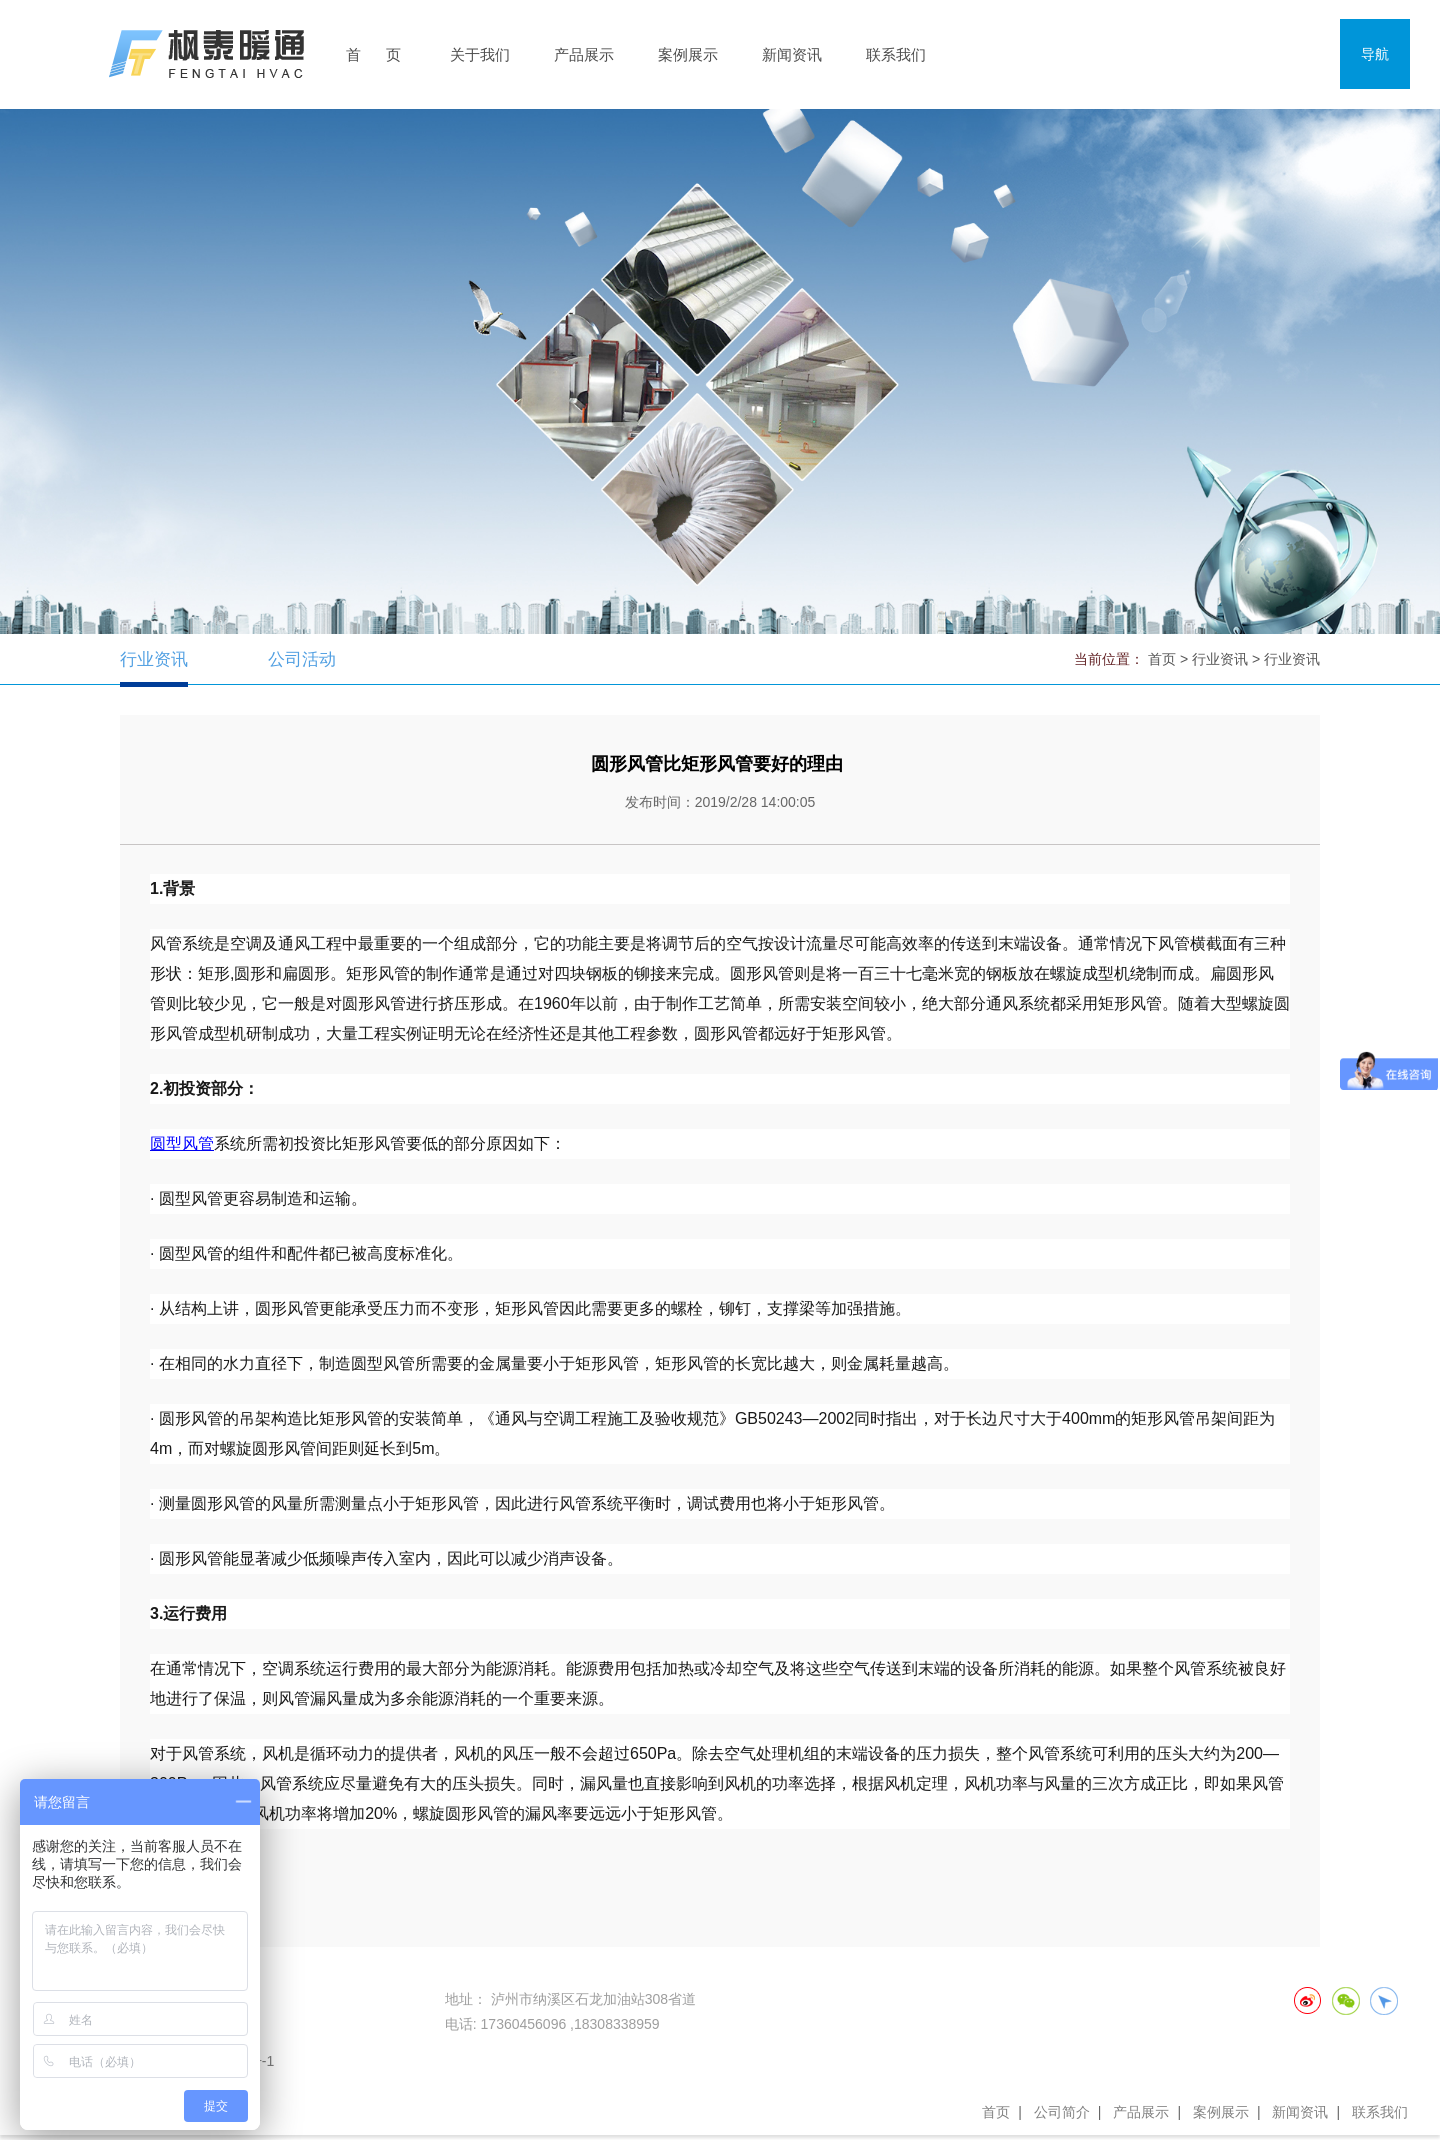 The image size is (1440, 2140). I want to click on 联系我们, so click(896, 54).